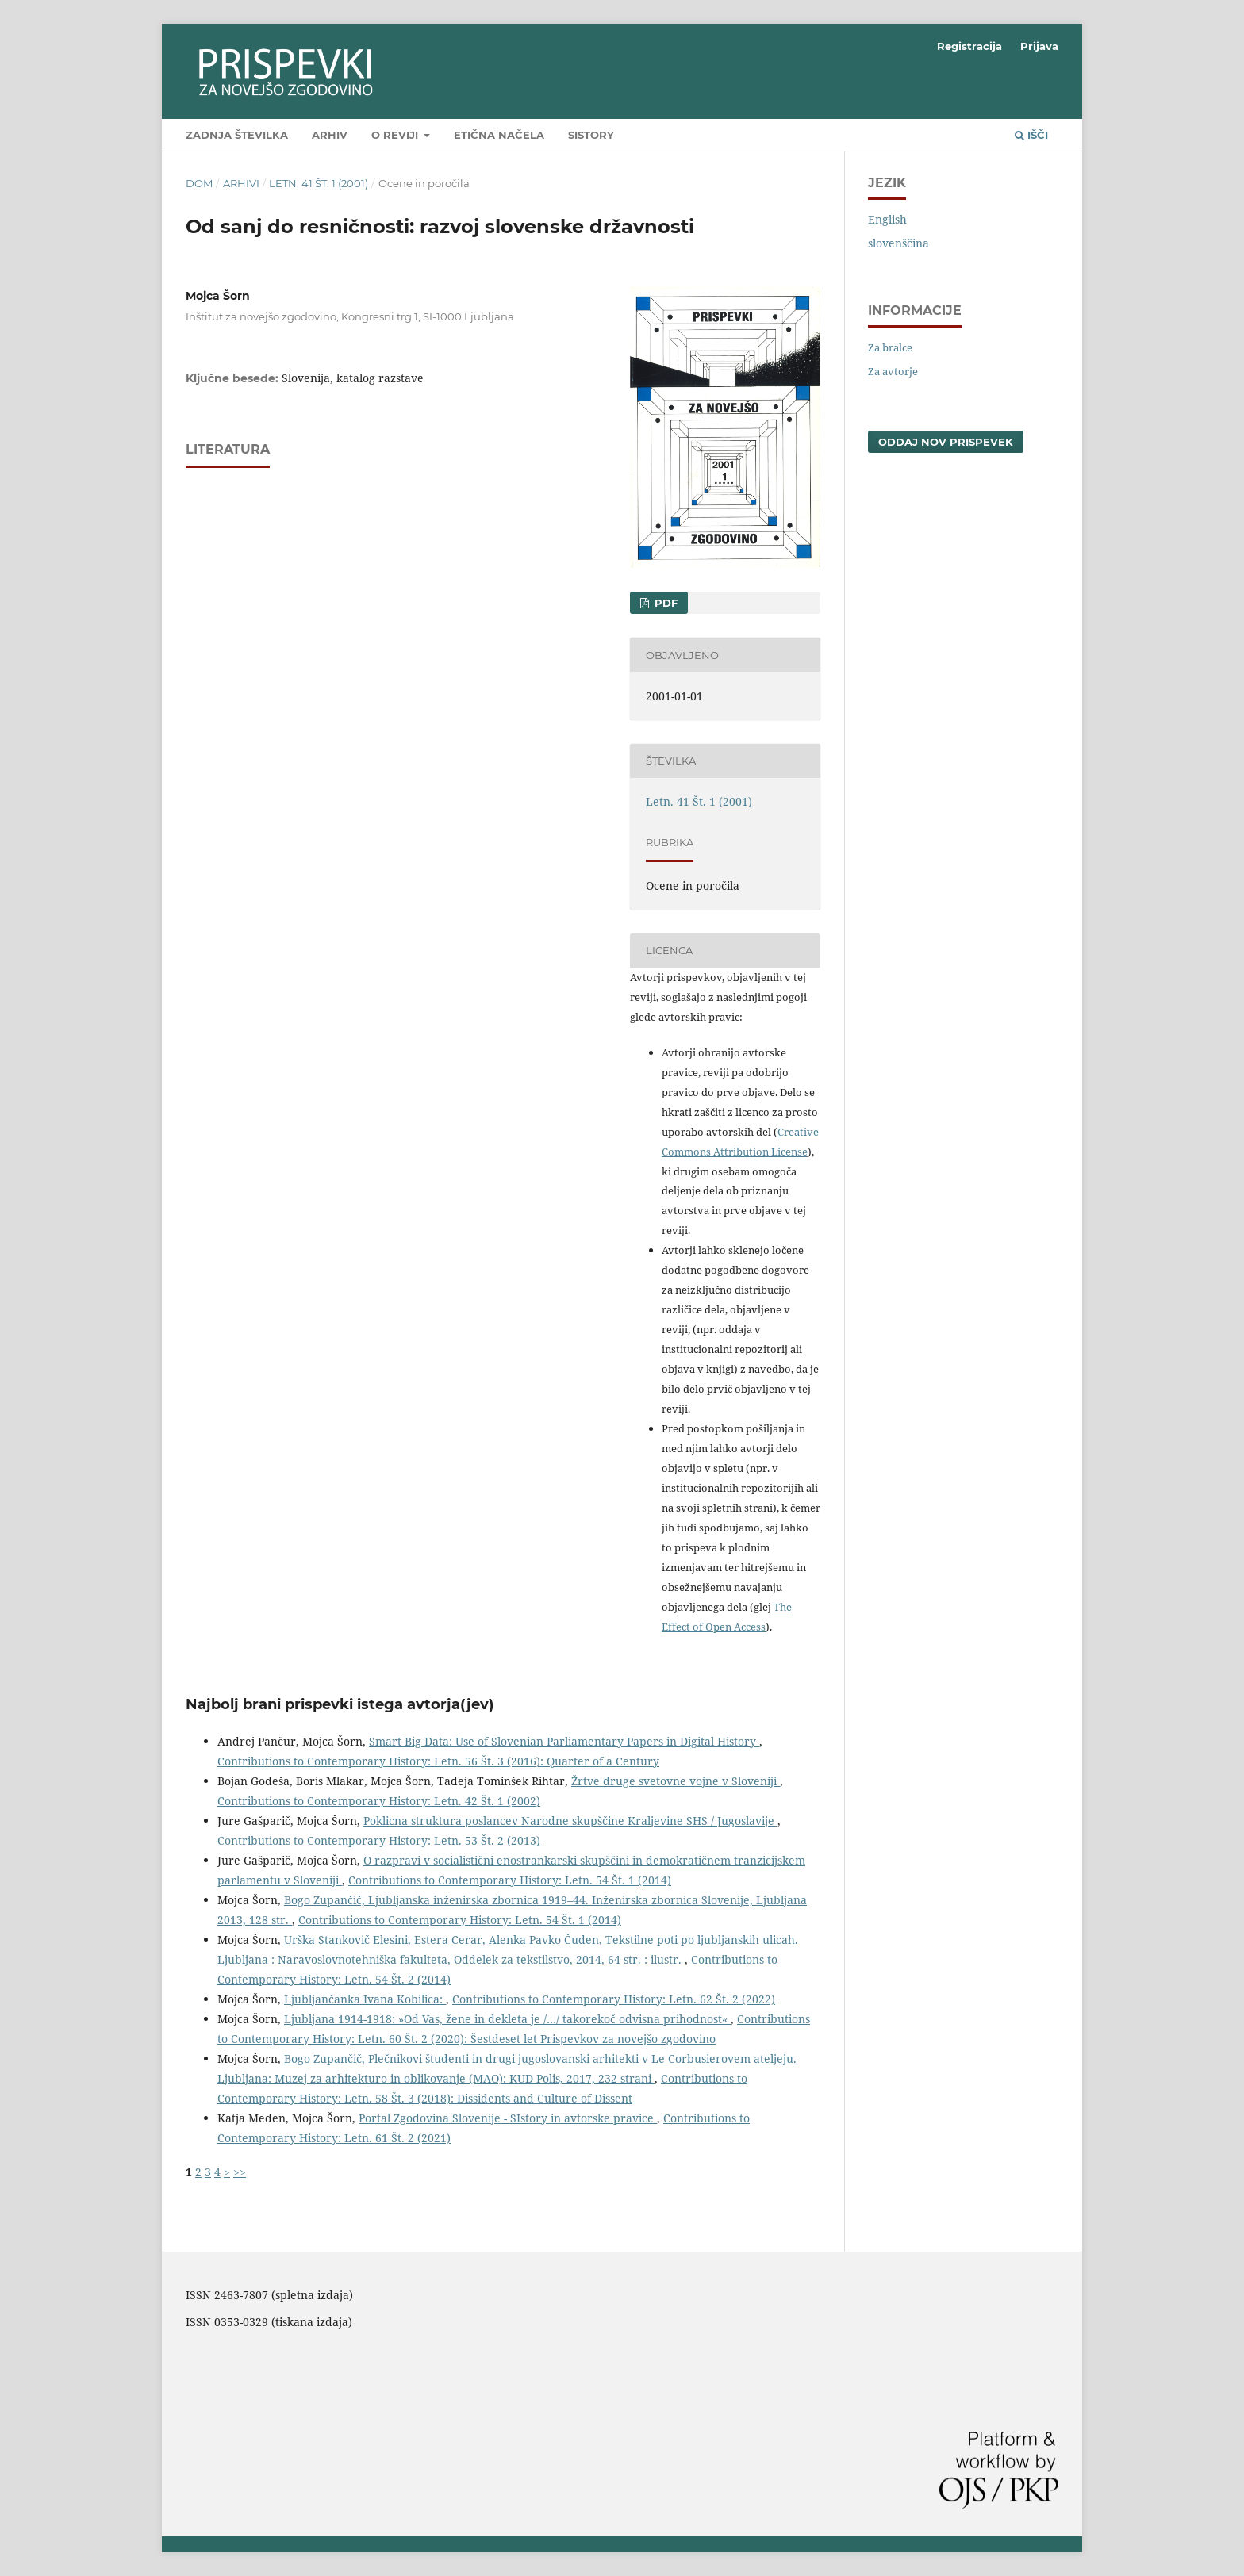 Image resolution: width=1244 pixels, height=2576 pixels. I want to click on Contributions to Contemporary History: Letn. 54 Št. 1 (2014), so click(509, 1880).